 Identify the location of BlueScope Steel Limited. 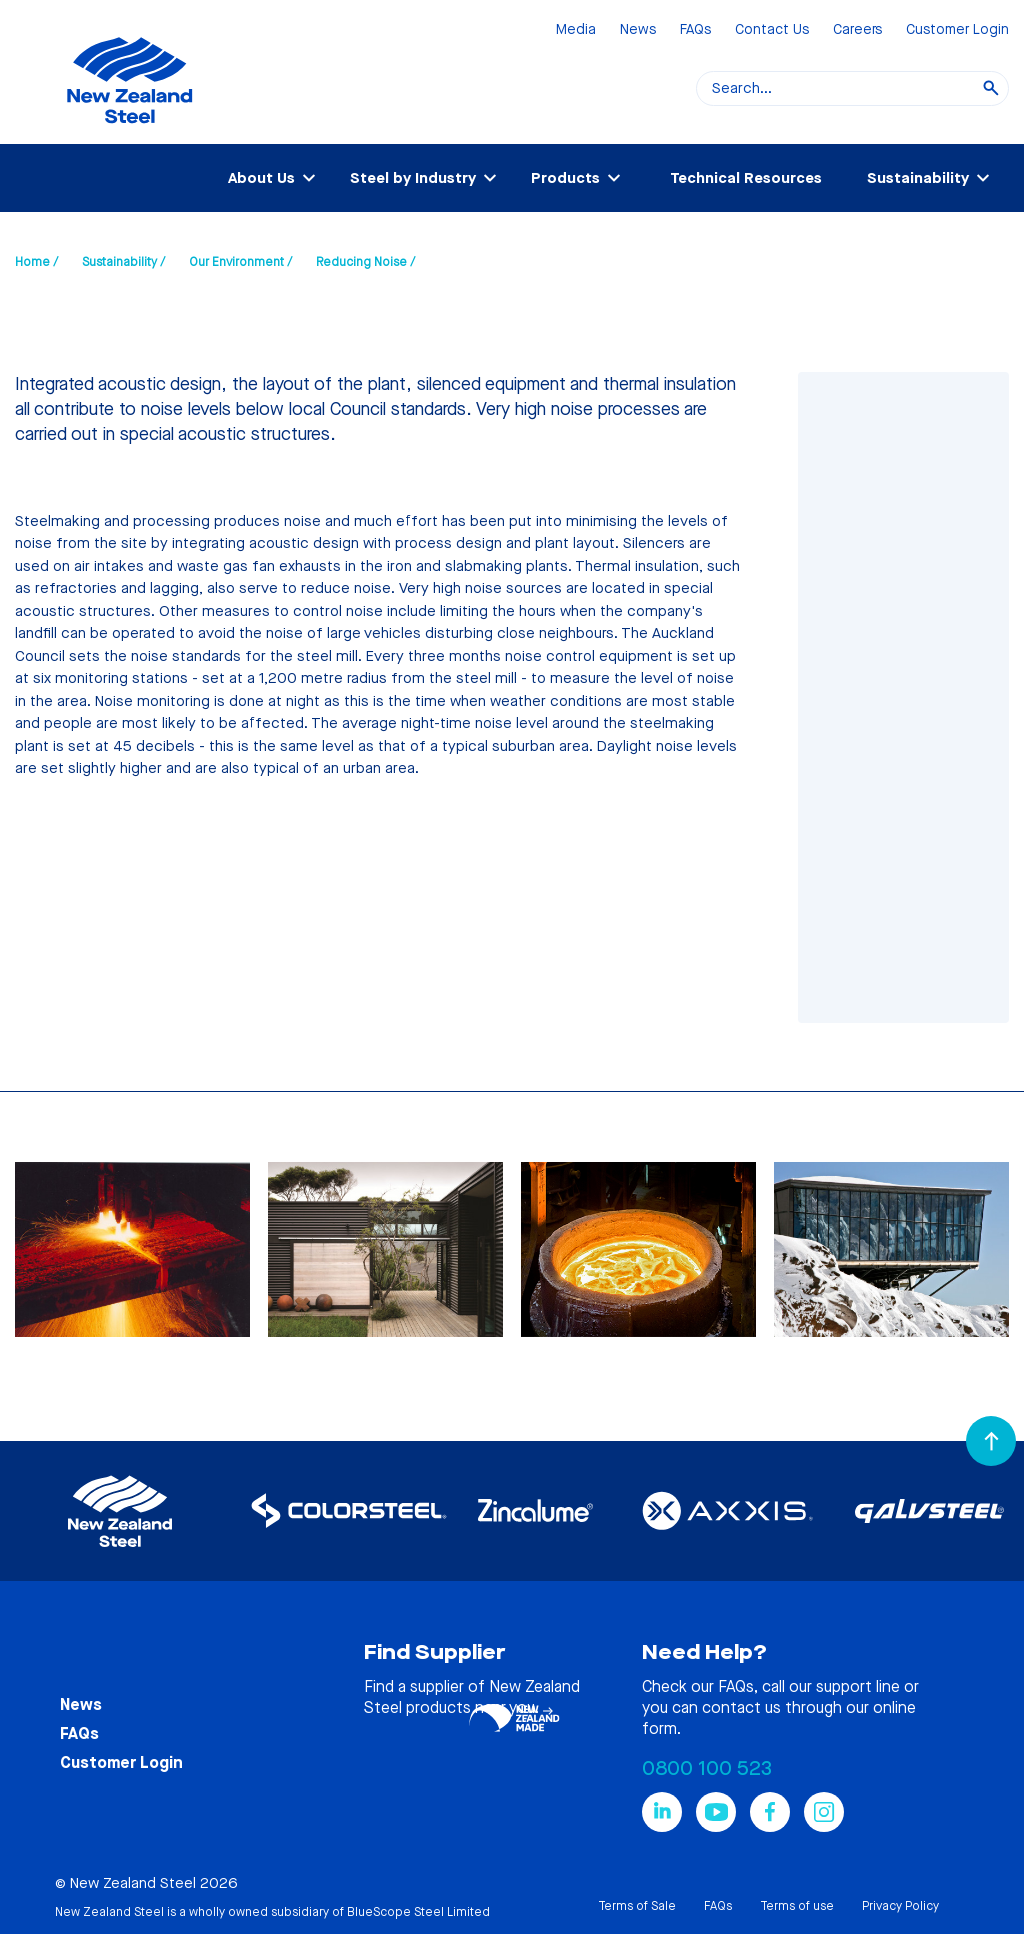
(418, 1912).